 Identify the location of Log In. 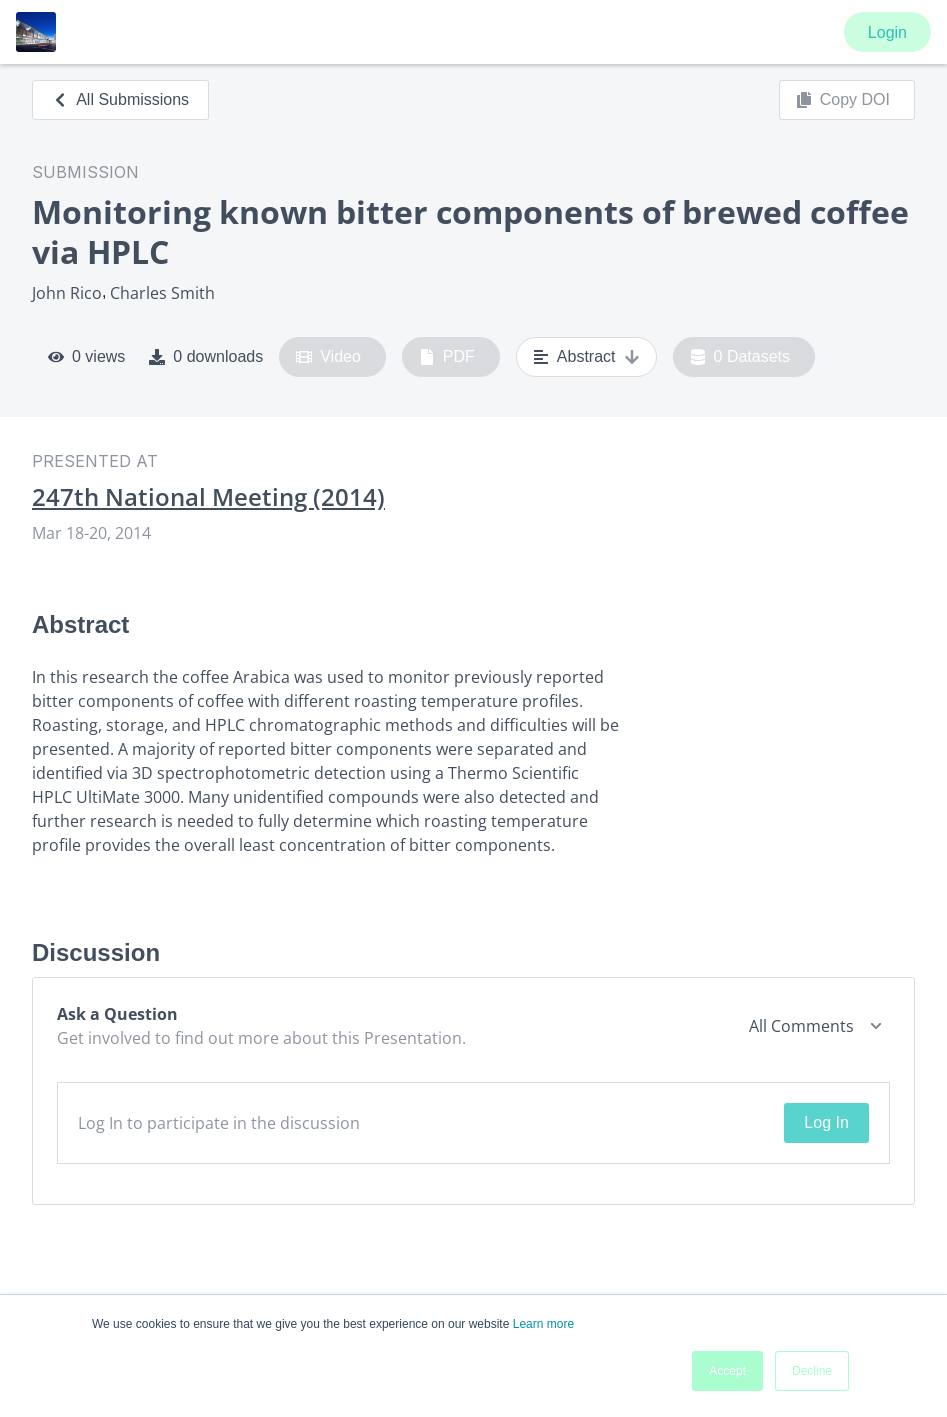
(826, 1122).